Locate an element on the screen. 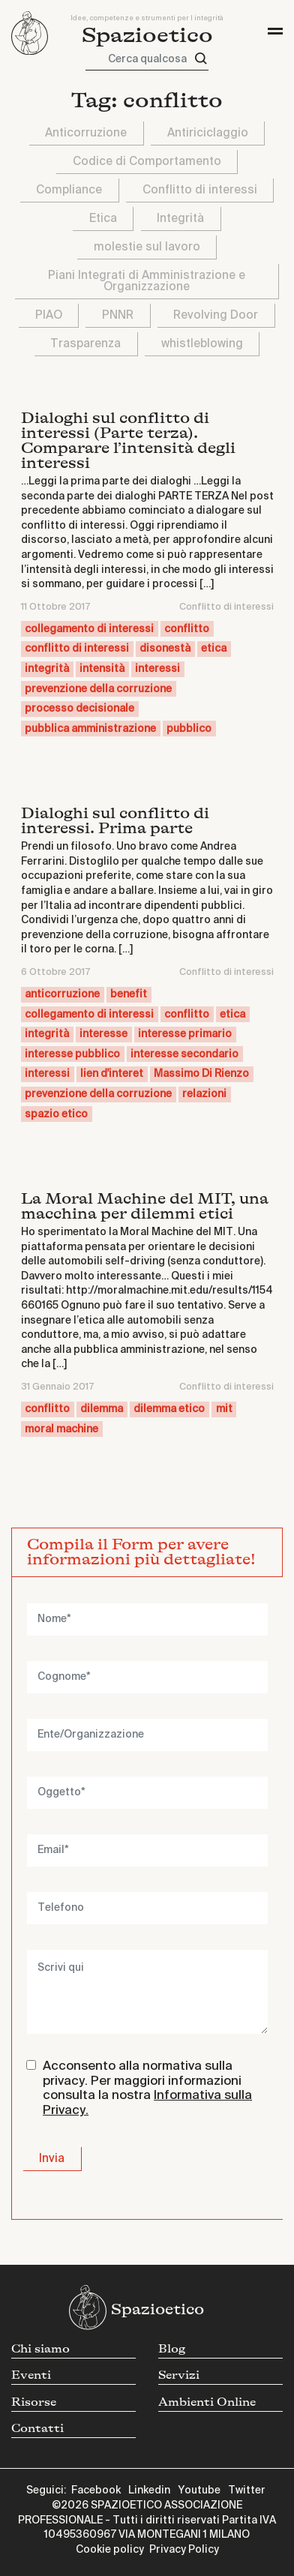 The image size is (294, 2576). Privacy Policy is located at coordinates (184, 2550).